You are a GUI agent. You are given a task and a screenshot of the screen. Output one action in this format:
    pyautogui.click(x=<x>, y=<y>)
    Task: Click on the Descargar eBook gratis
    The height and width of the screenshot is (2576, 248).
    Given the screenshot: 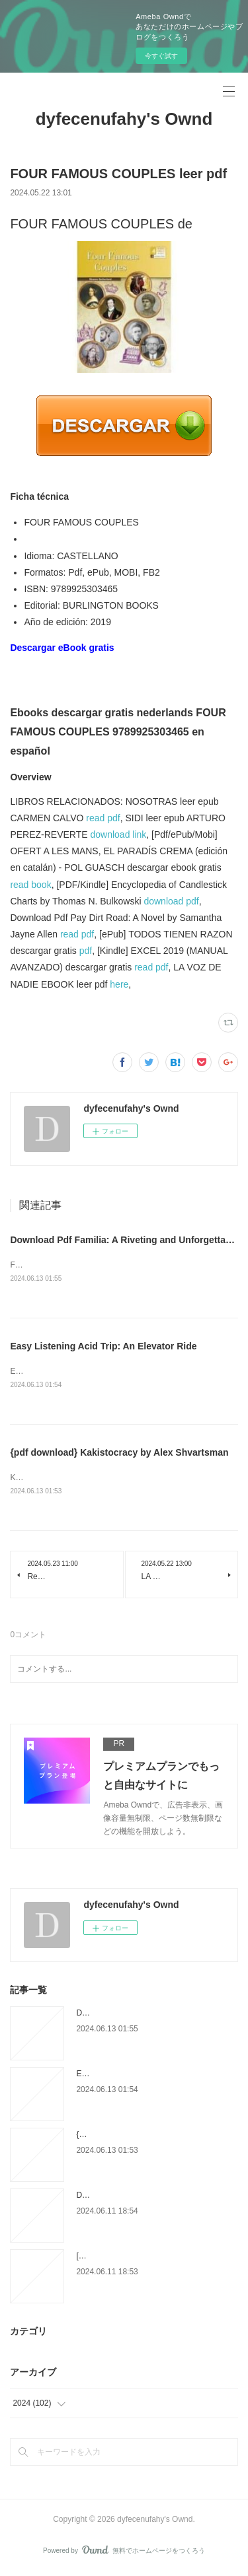 What is the action you would take?
    pyautogui.click(x=62, y=647)
    